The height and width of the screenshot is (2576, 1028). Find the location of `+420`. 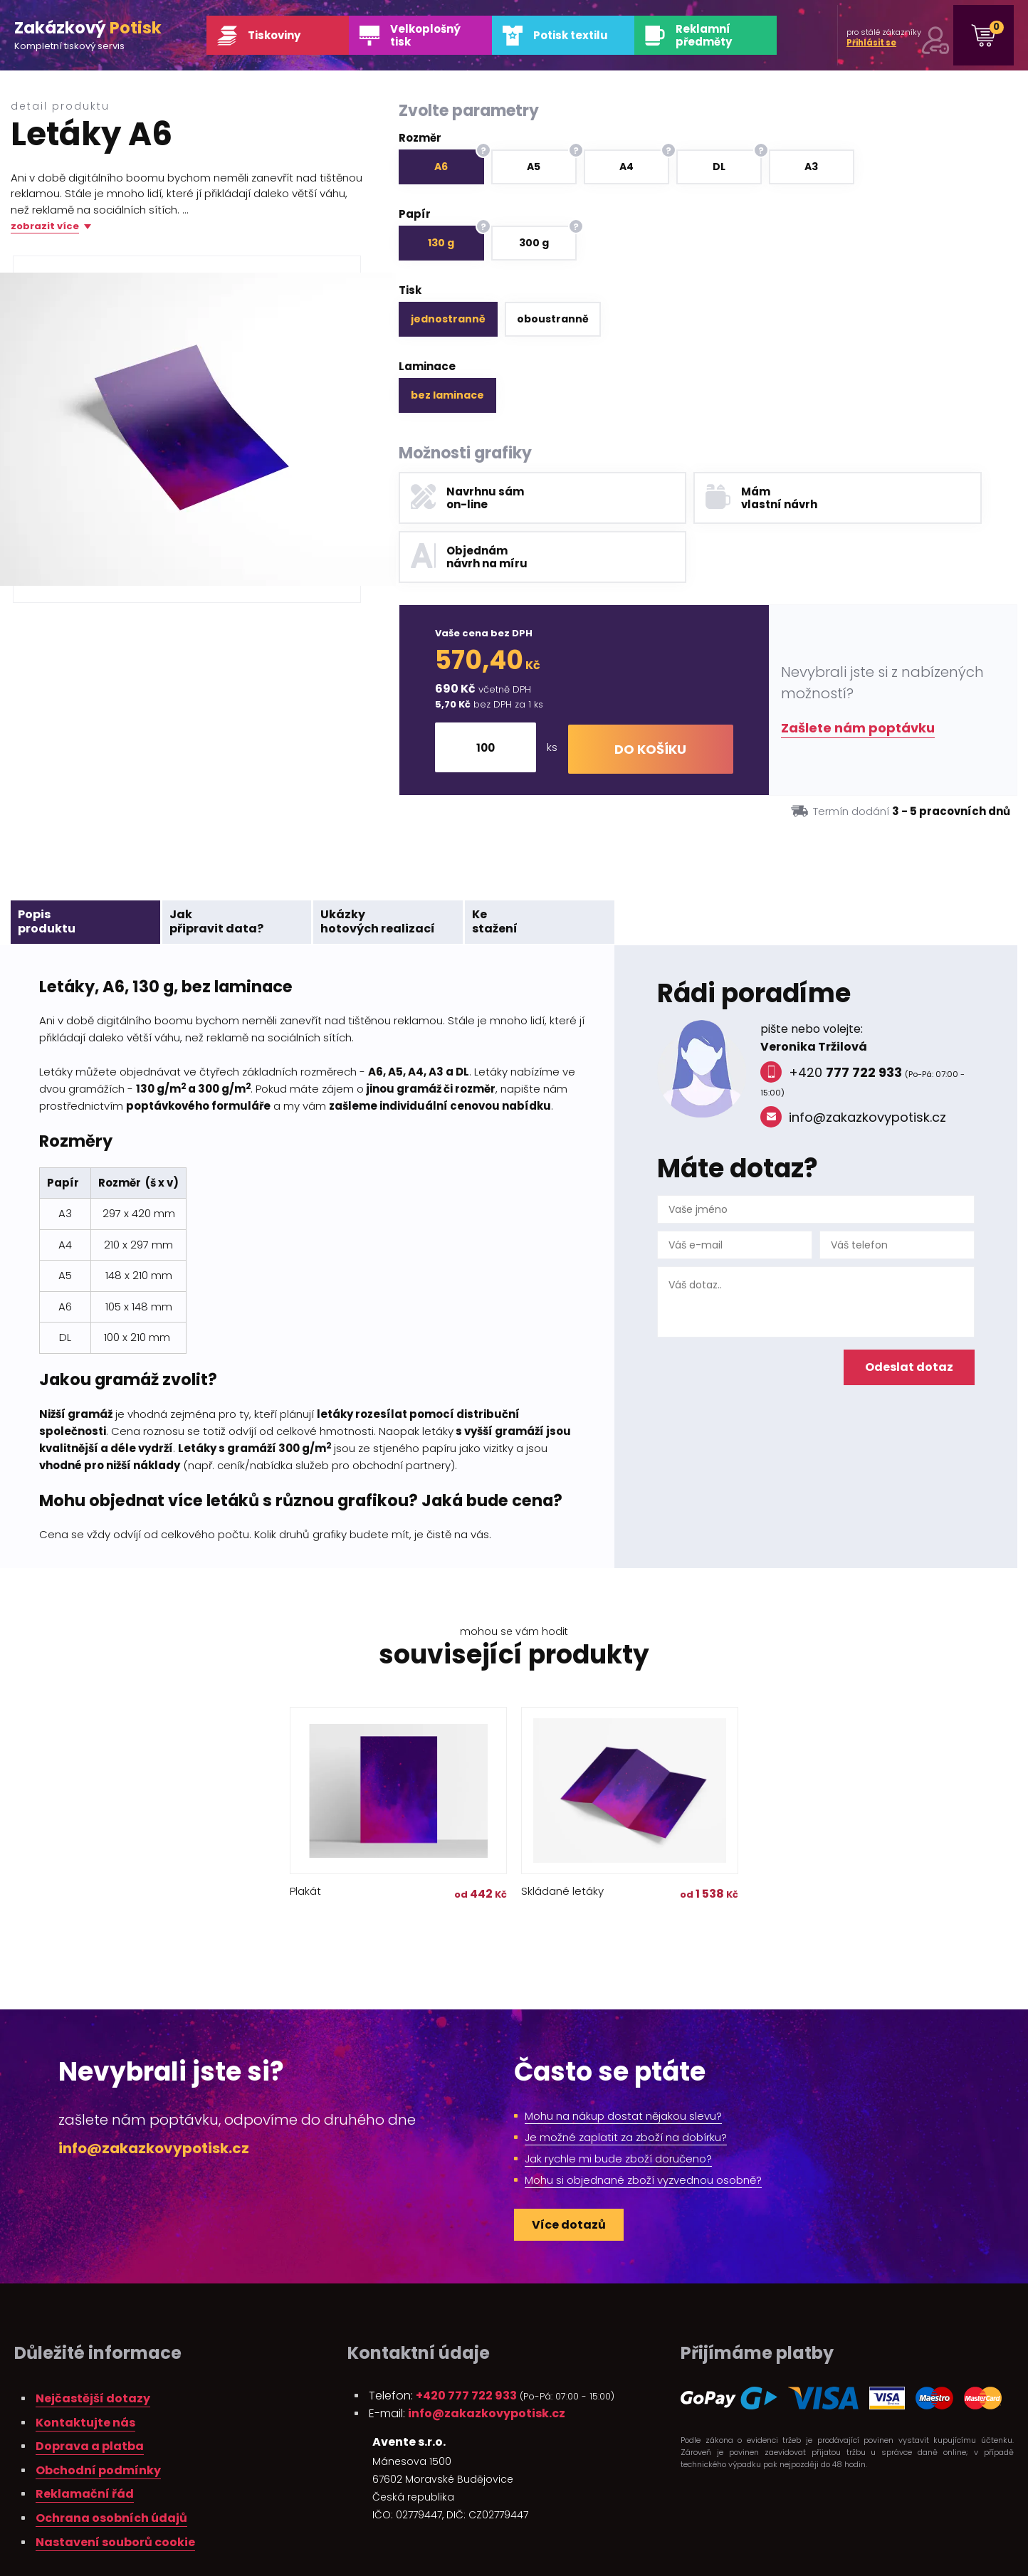

+420 is located at coordinates (831, 1014).